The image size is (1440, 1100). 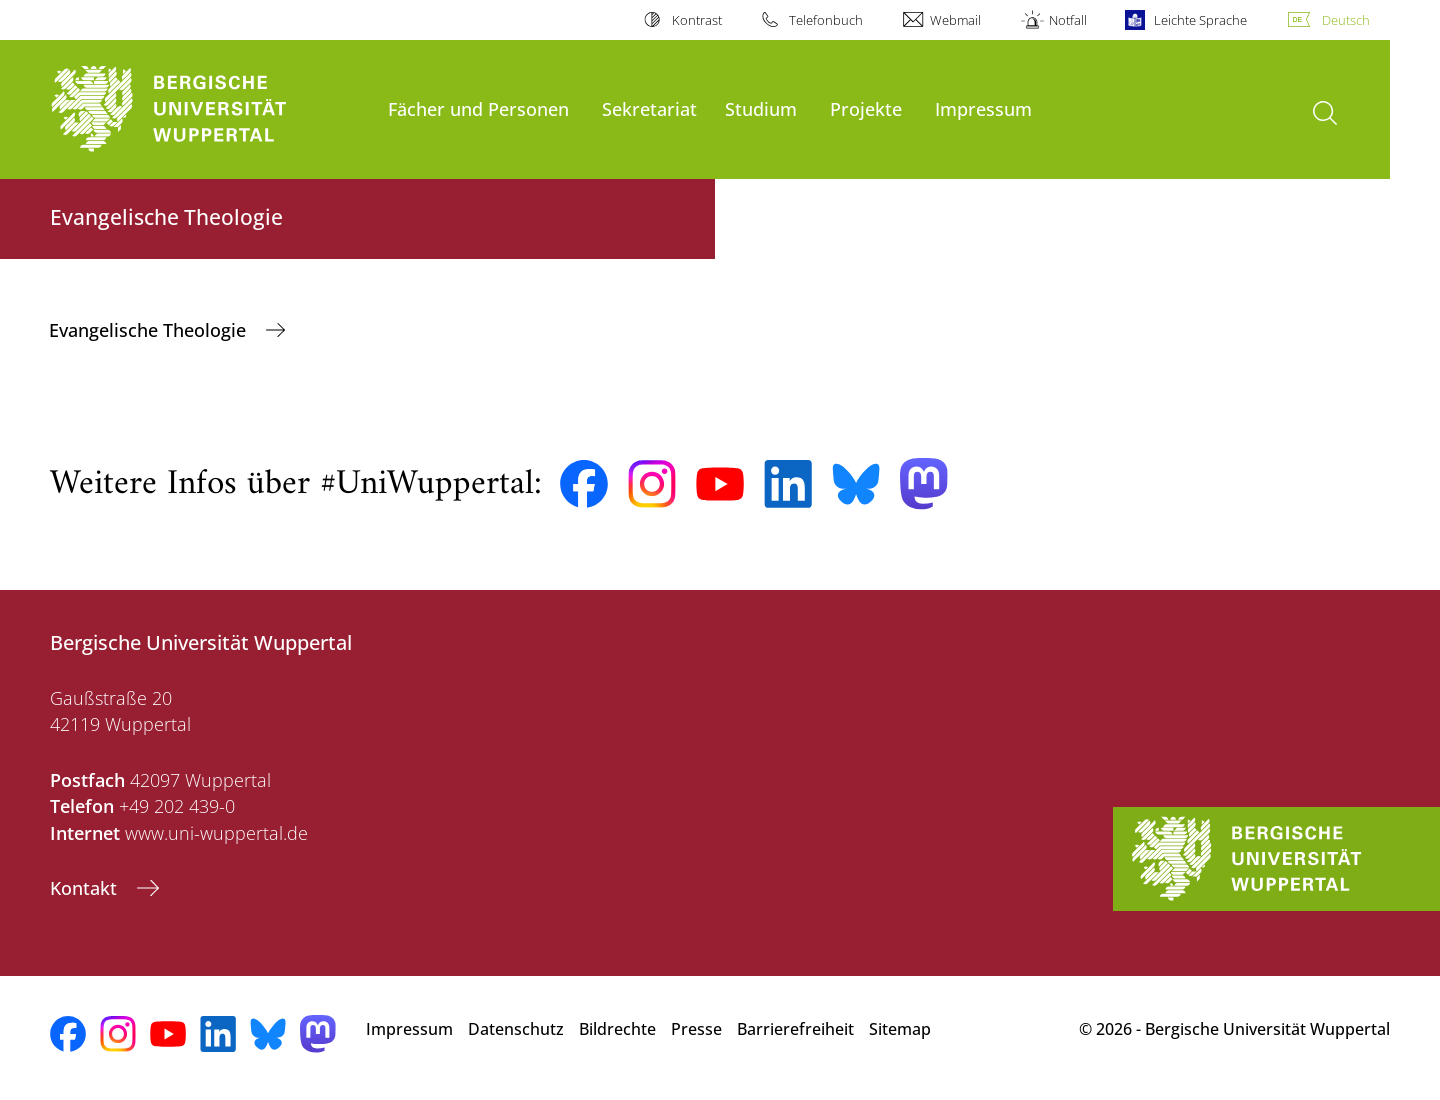 What do you see at coordinates (696, 1029) in the screenshot?
I see `Presse` at bounding box center [696, 1029].